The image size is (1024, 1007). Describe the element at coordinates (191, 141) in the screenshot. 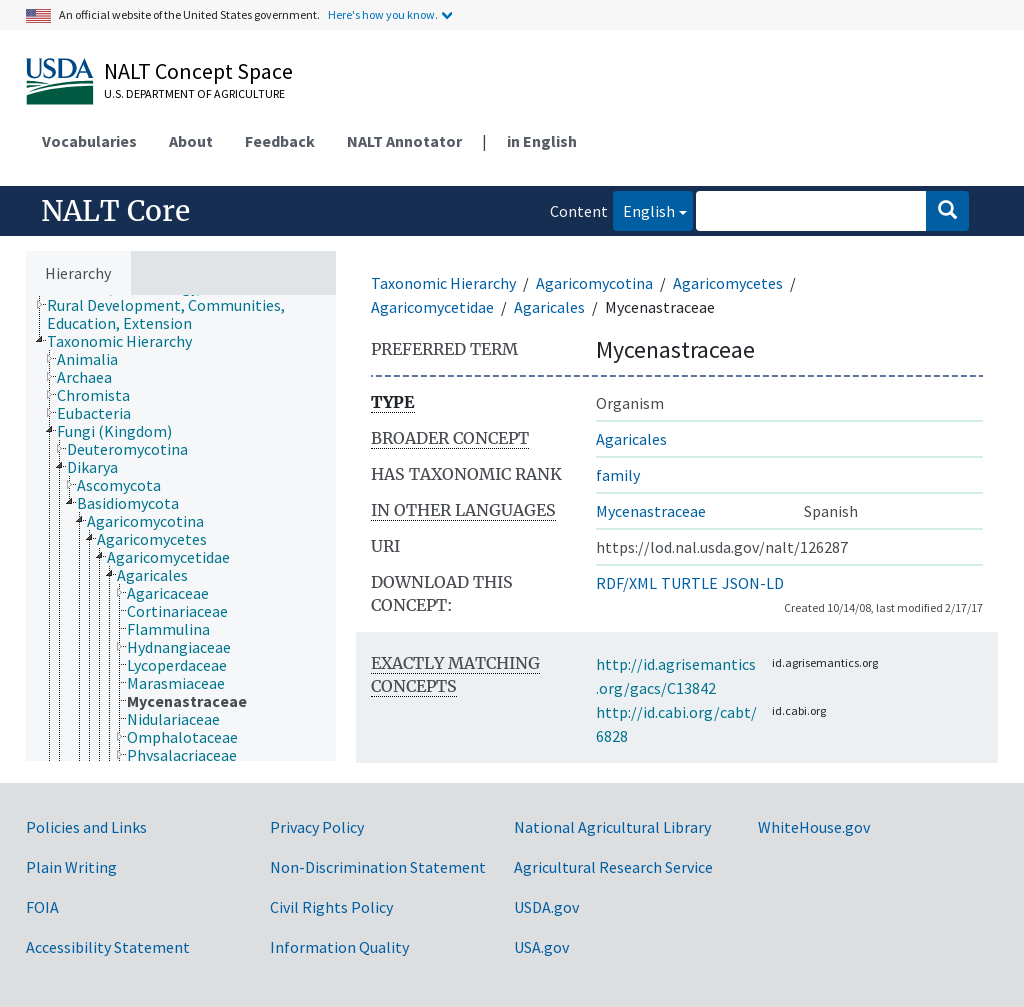

I see `About` at that location.